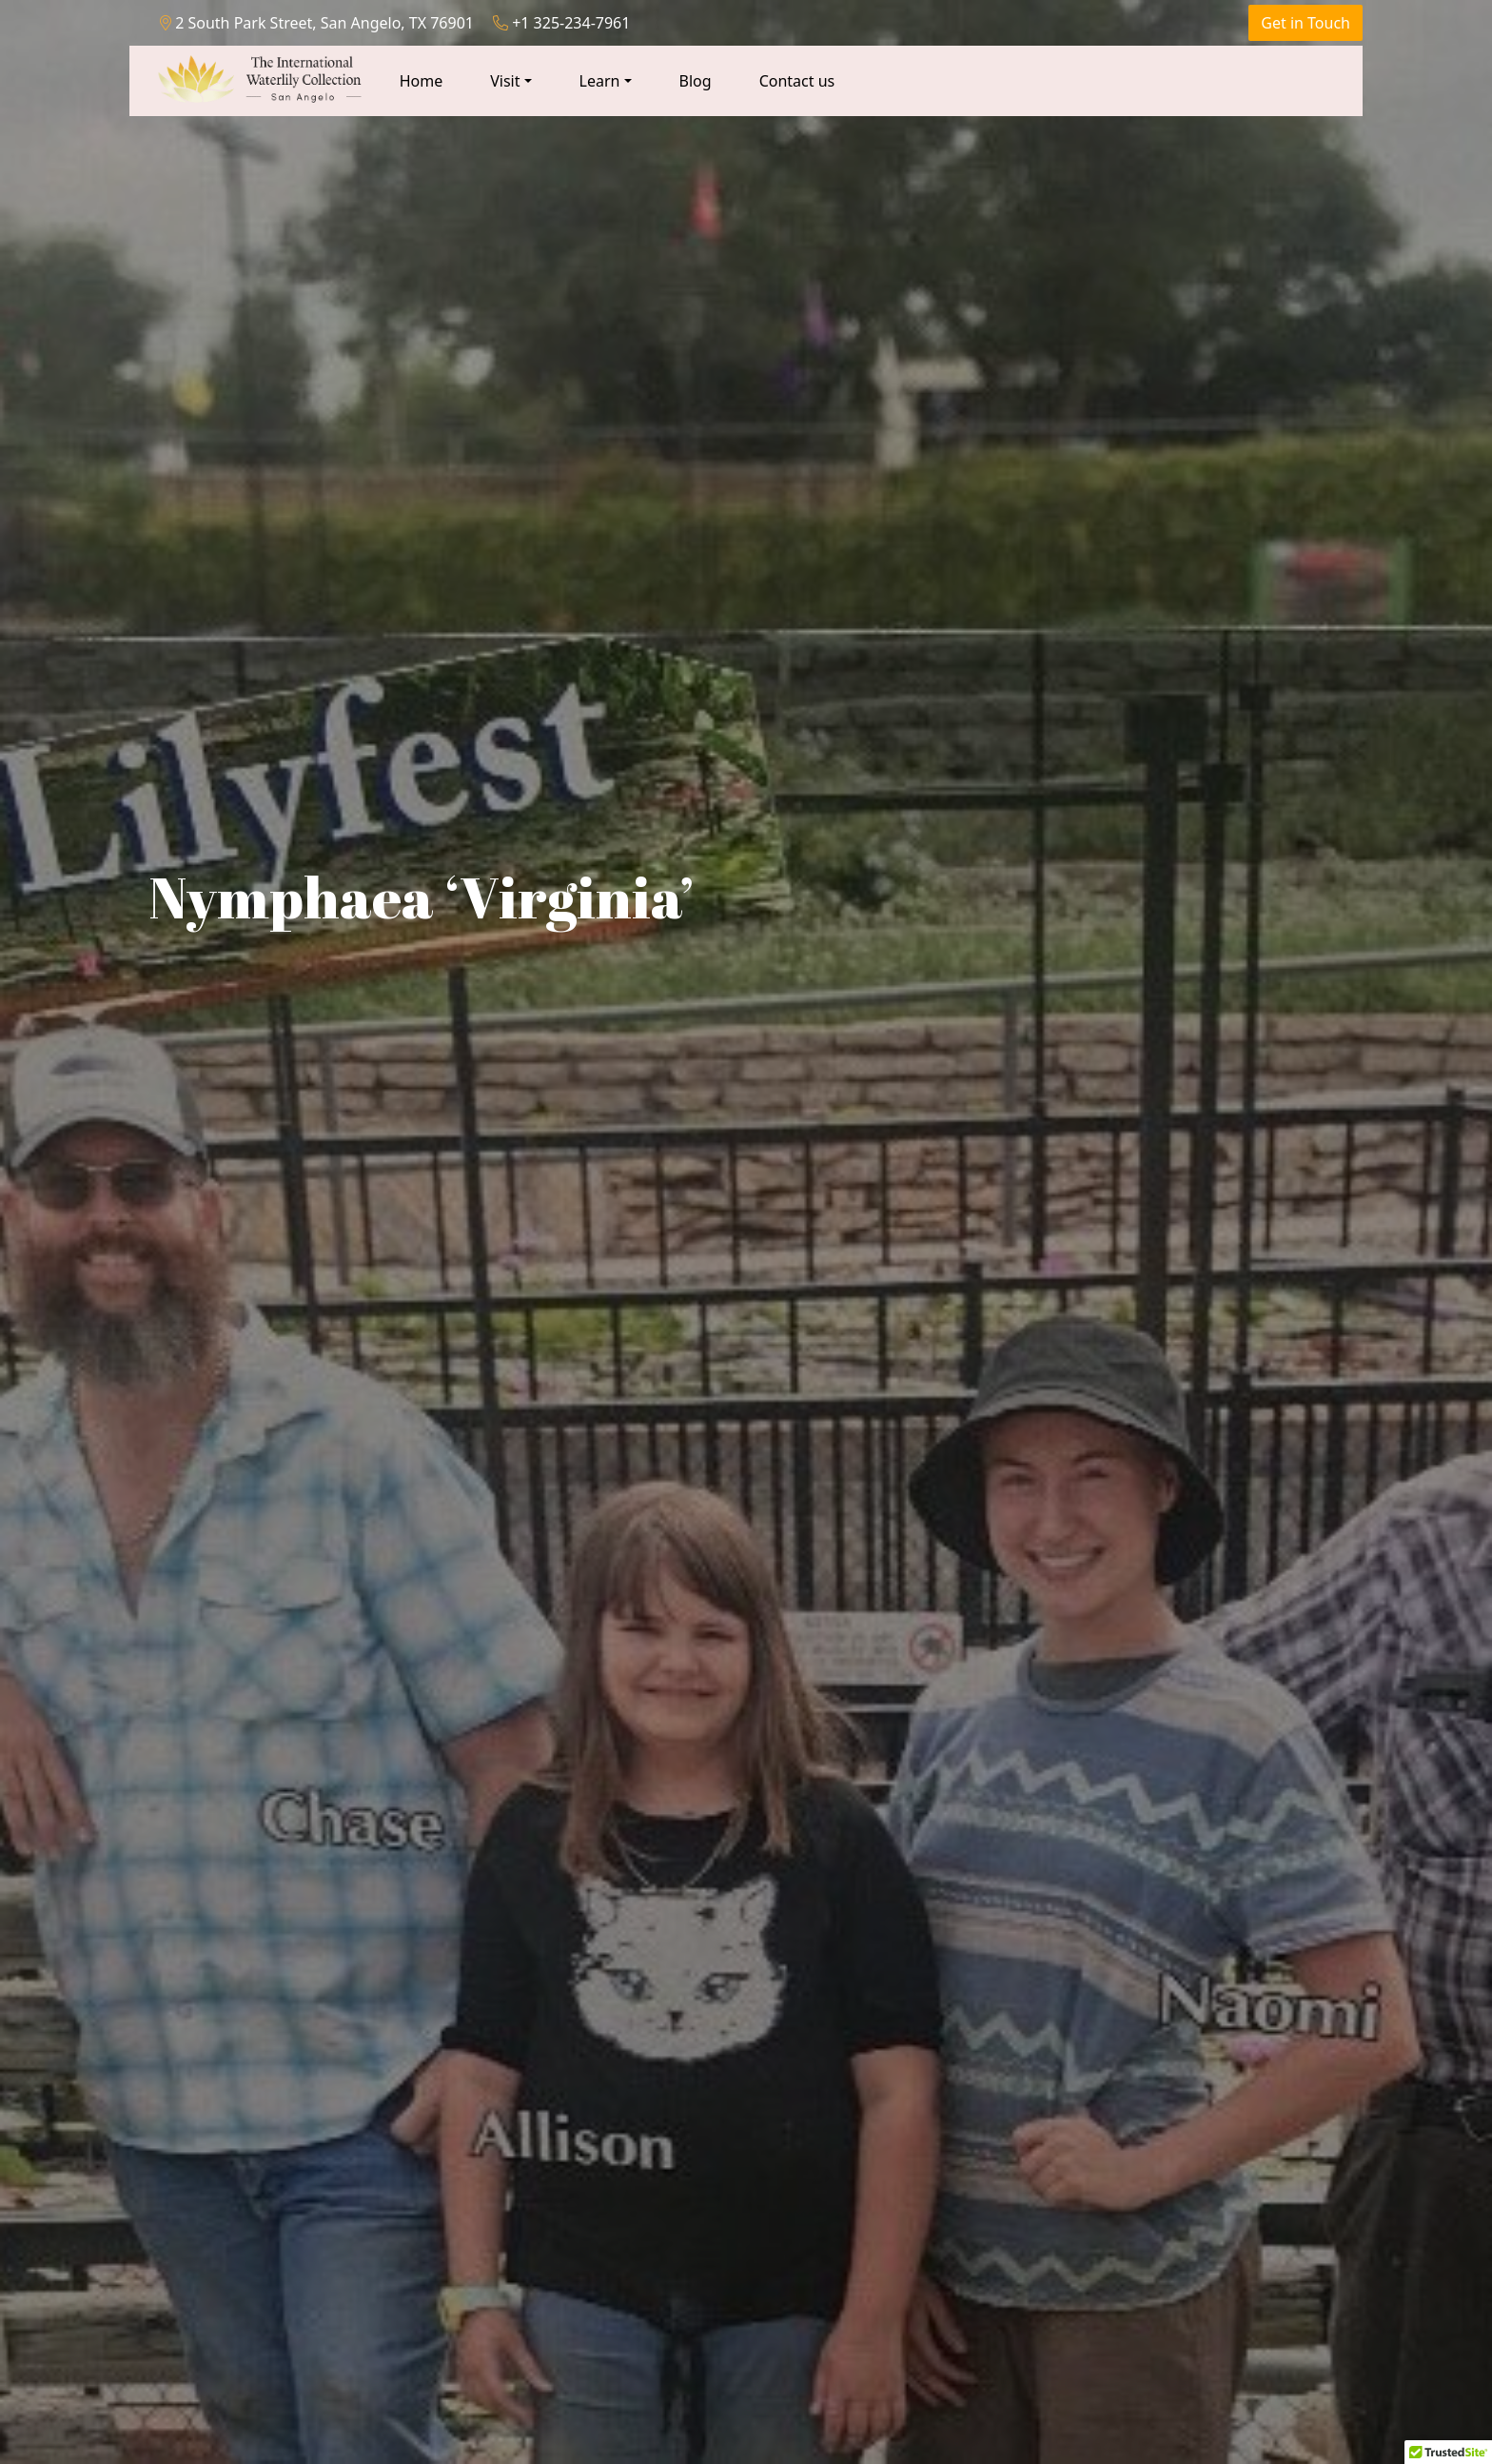 Image resolution: width=1492 pixels, height=2464 pixels. What do you see at coordinates (505, 80) in the screenshot?
I see `Visit` at bounding box center [505, 80].